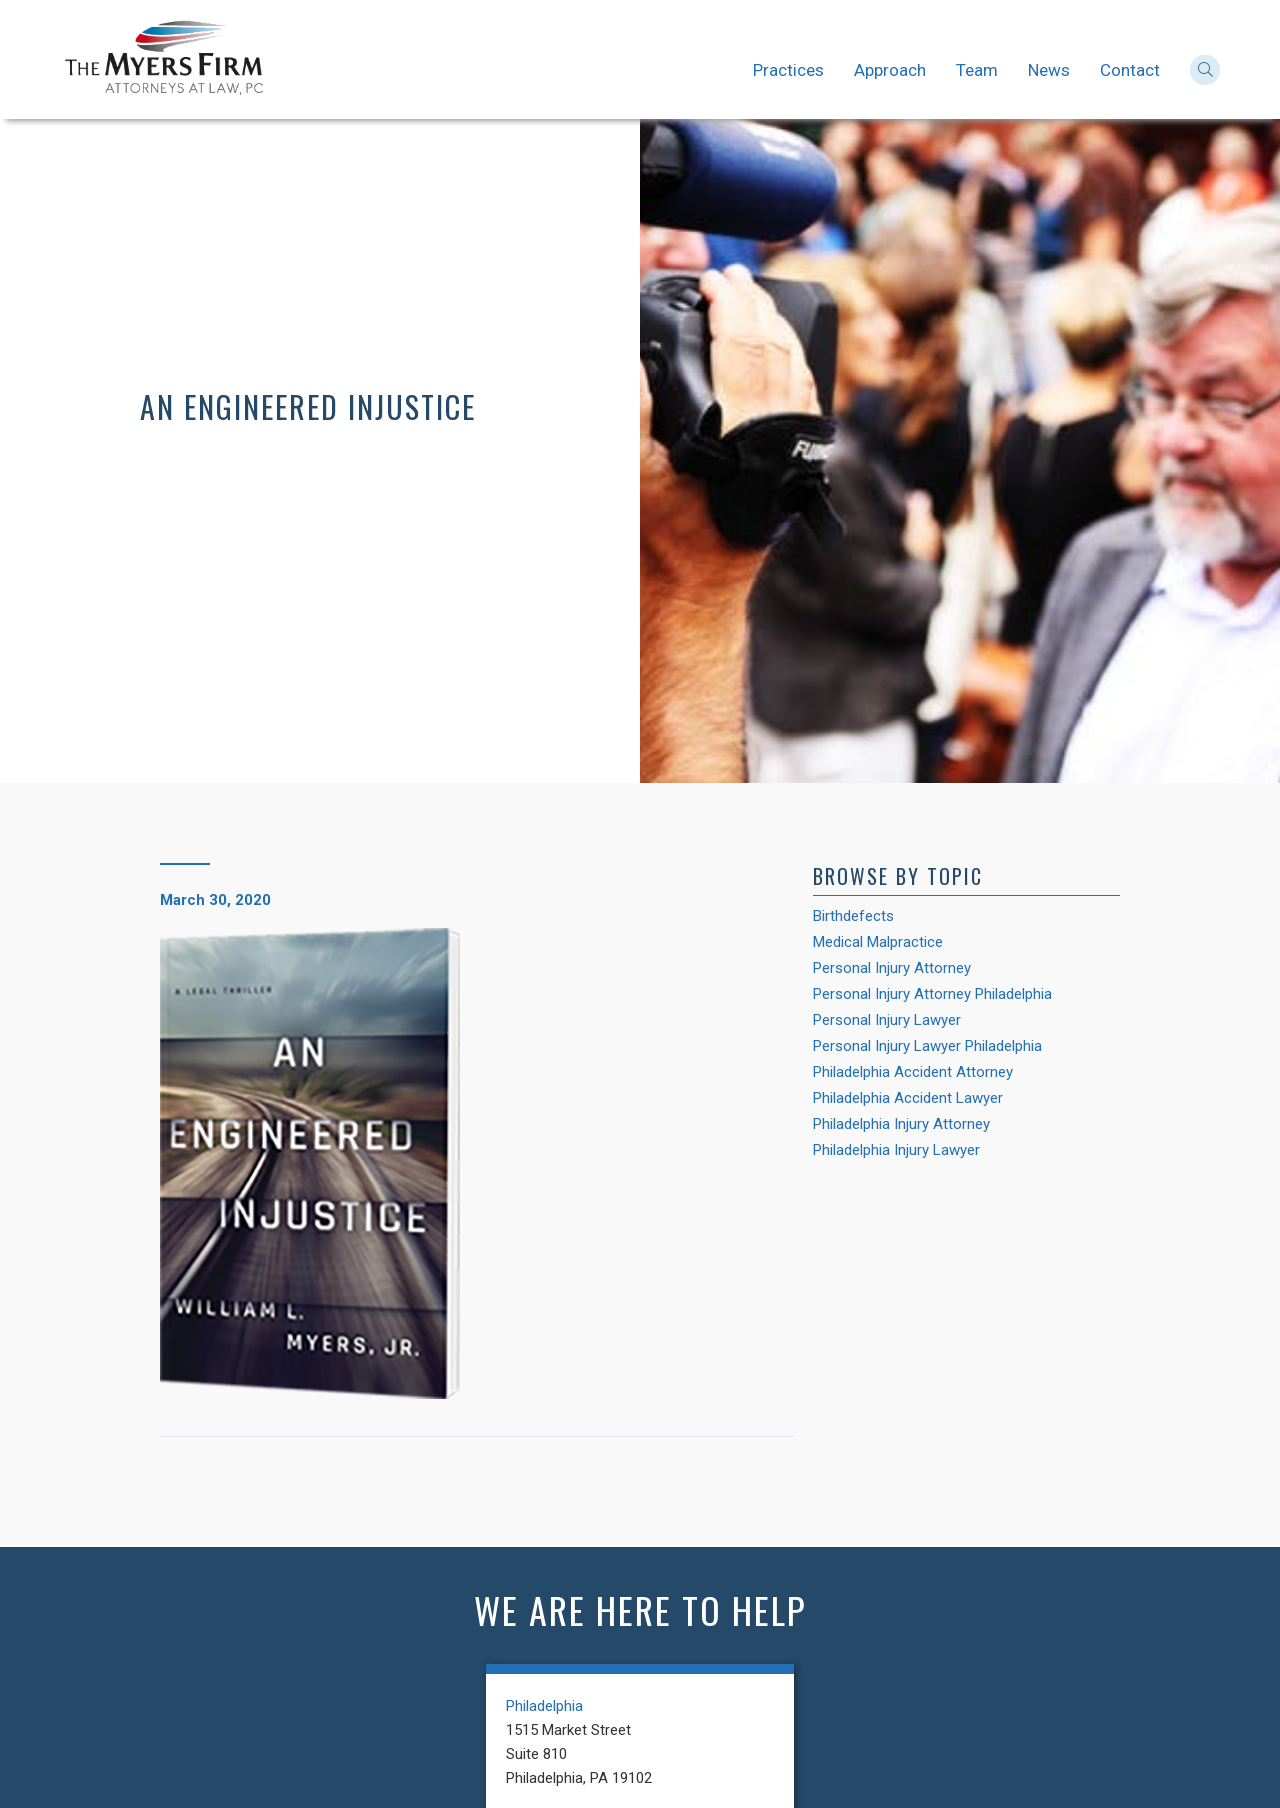  Describe the element at coordinates (927, 1046) in the screenshot. I see `Personal Injury Lawyer Philadelphia` at that location.